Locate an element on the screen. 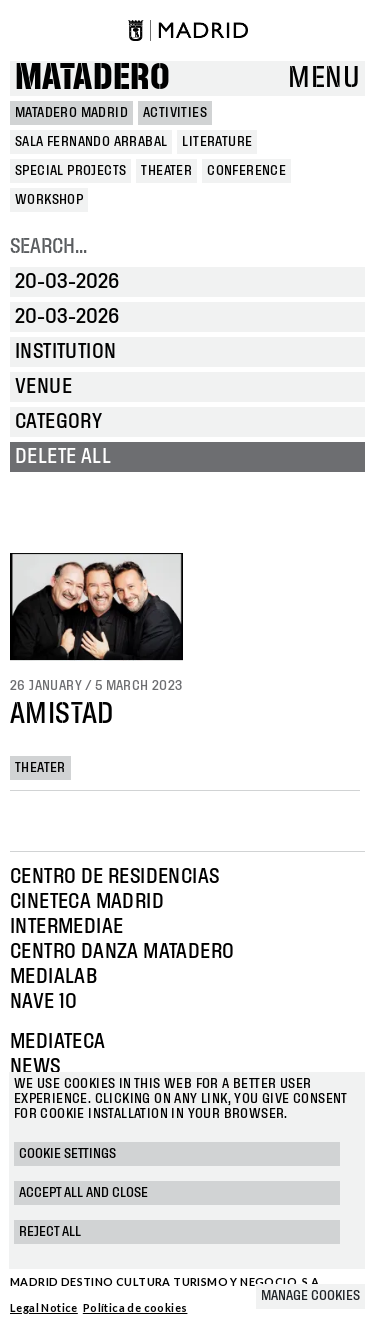 The image size is (375, 1329). Intermediae is located at coordinates (66, 927).